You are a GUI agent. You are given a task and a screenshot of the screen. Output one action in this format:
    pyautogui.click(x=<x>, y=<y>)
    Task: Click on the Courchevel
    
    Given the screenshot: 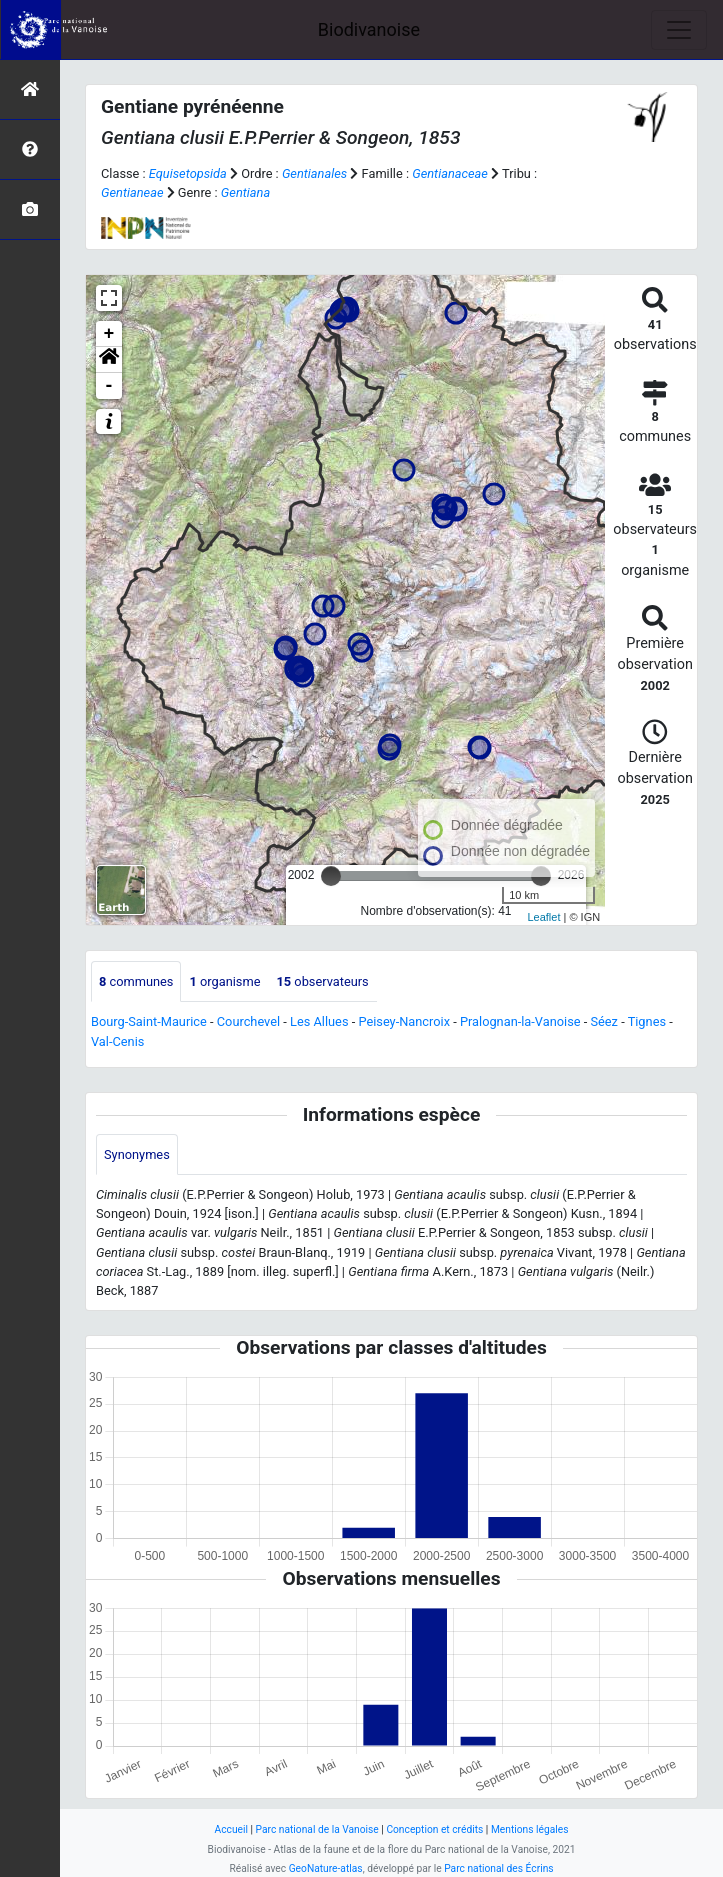 What is the action you would take?
    pyautogui.click(x=248, y=1021)
    